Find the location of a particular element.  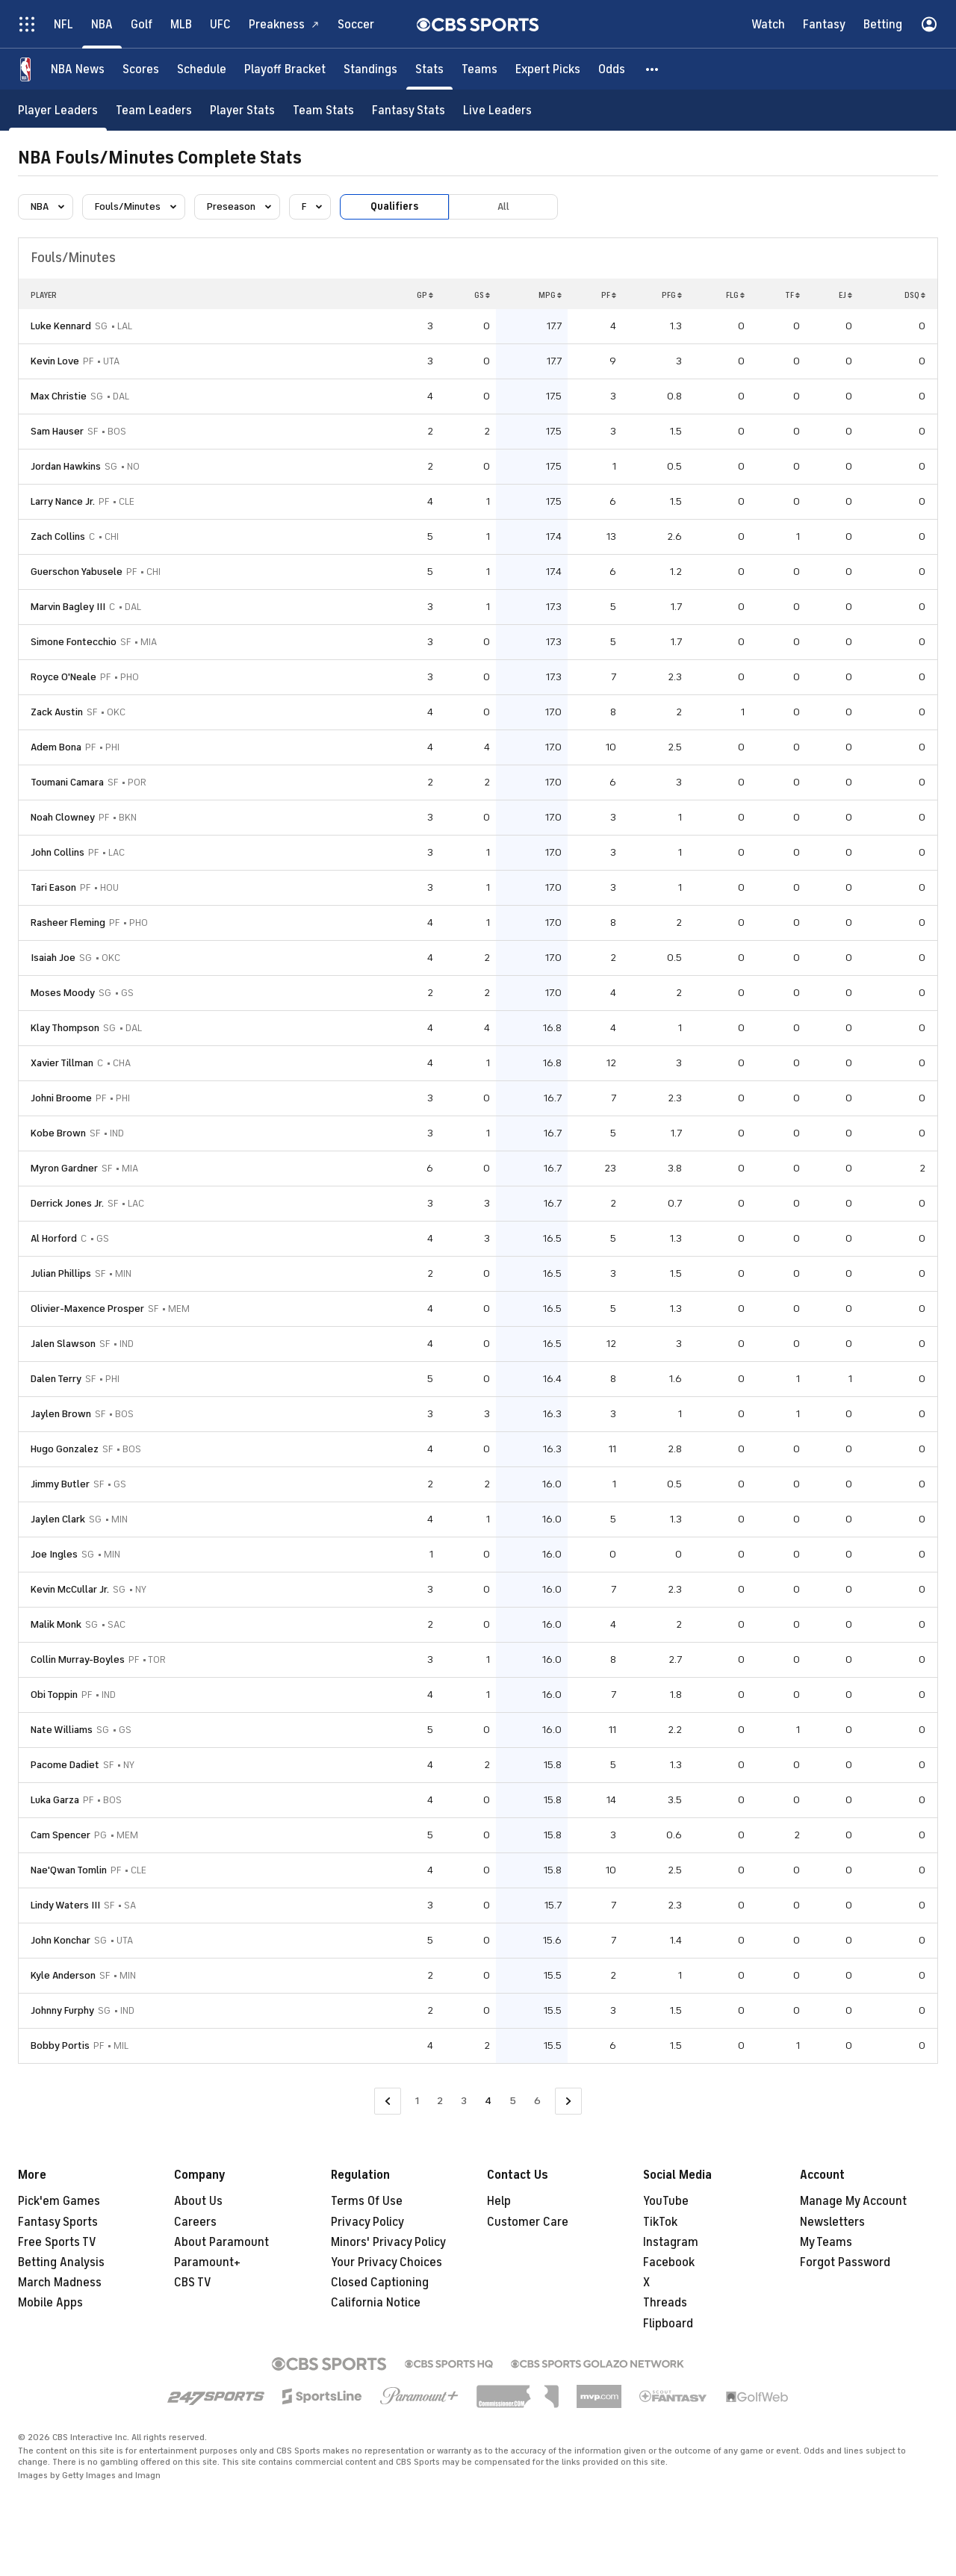

YouTube is located at coordinates (666, 2201).